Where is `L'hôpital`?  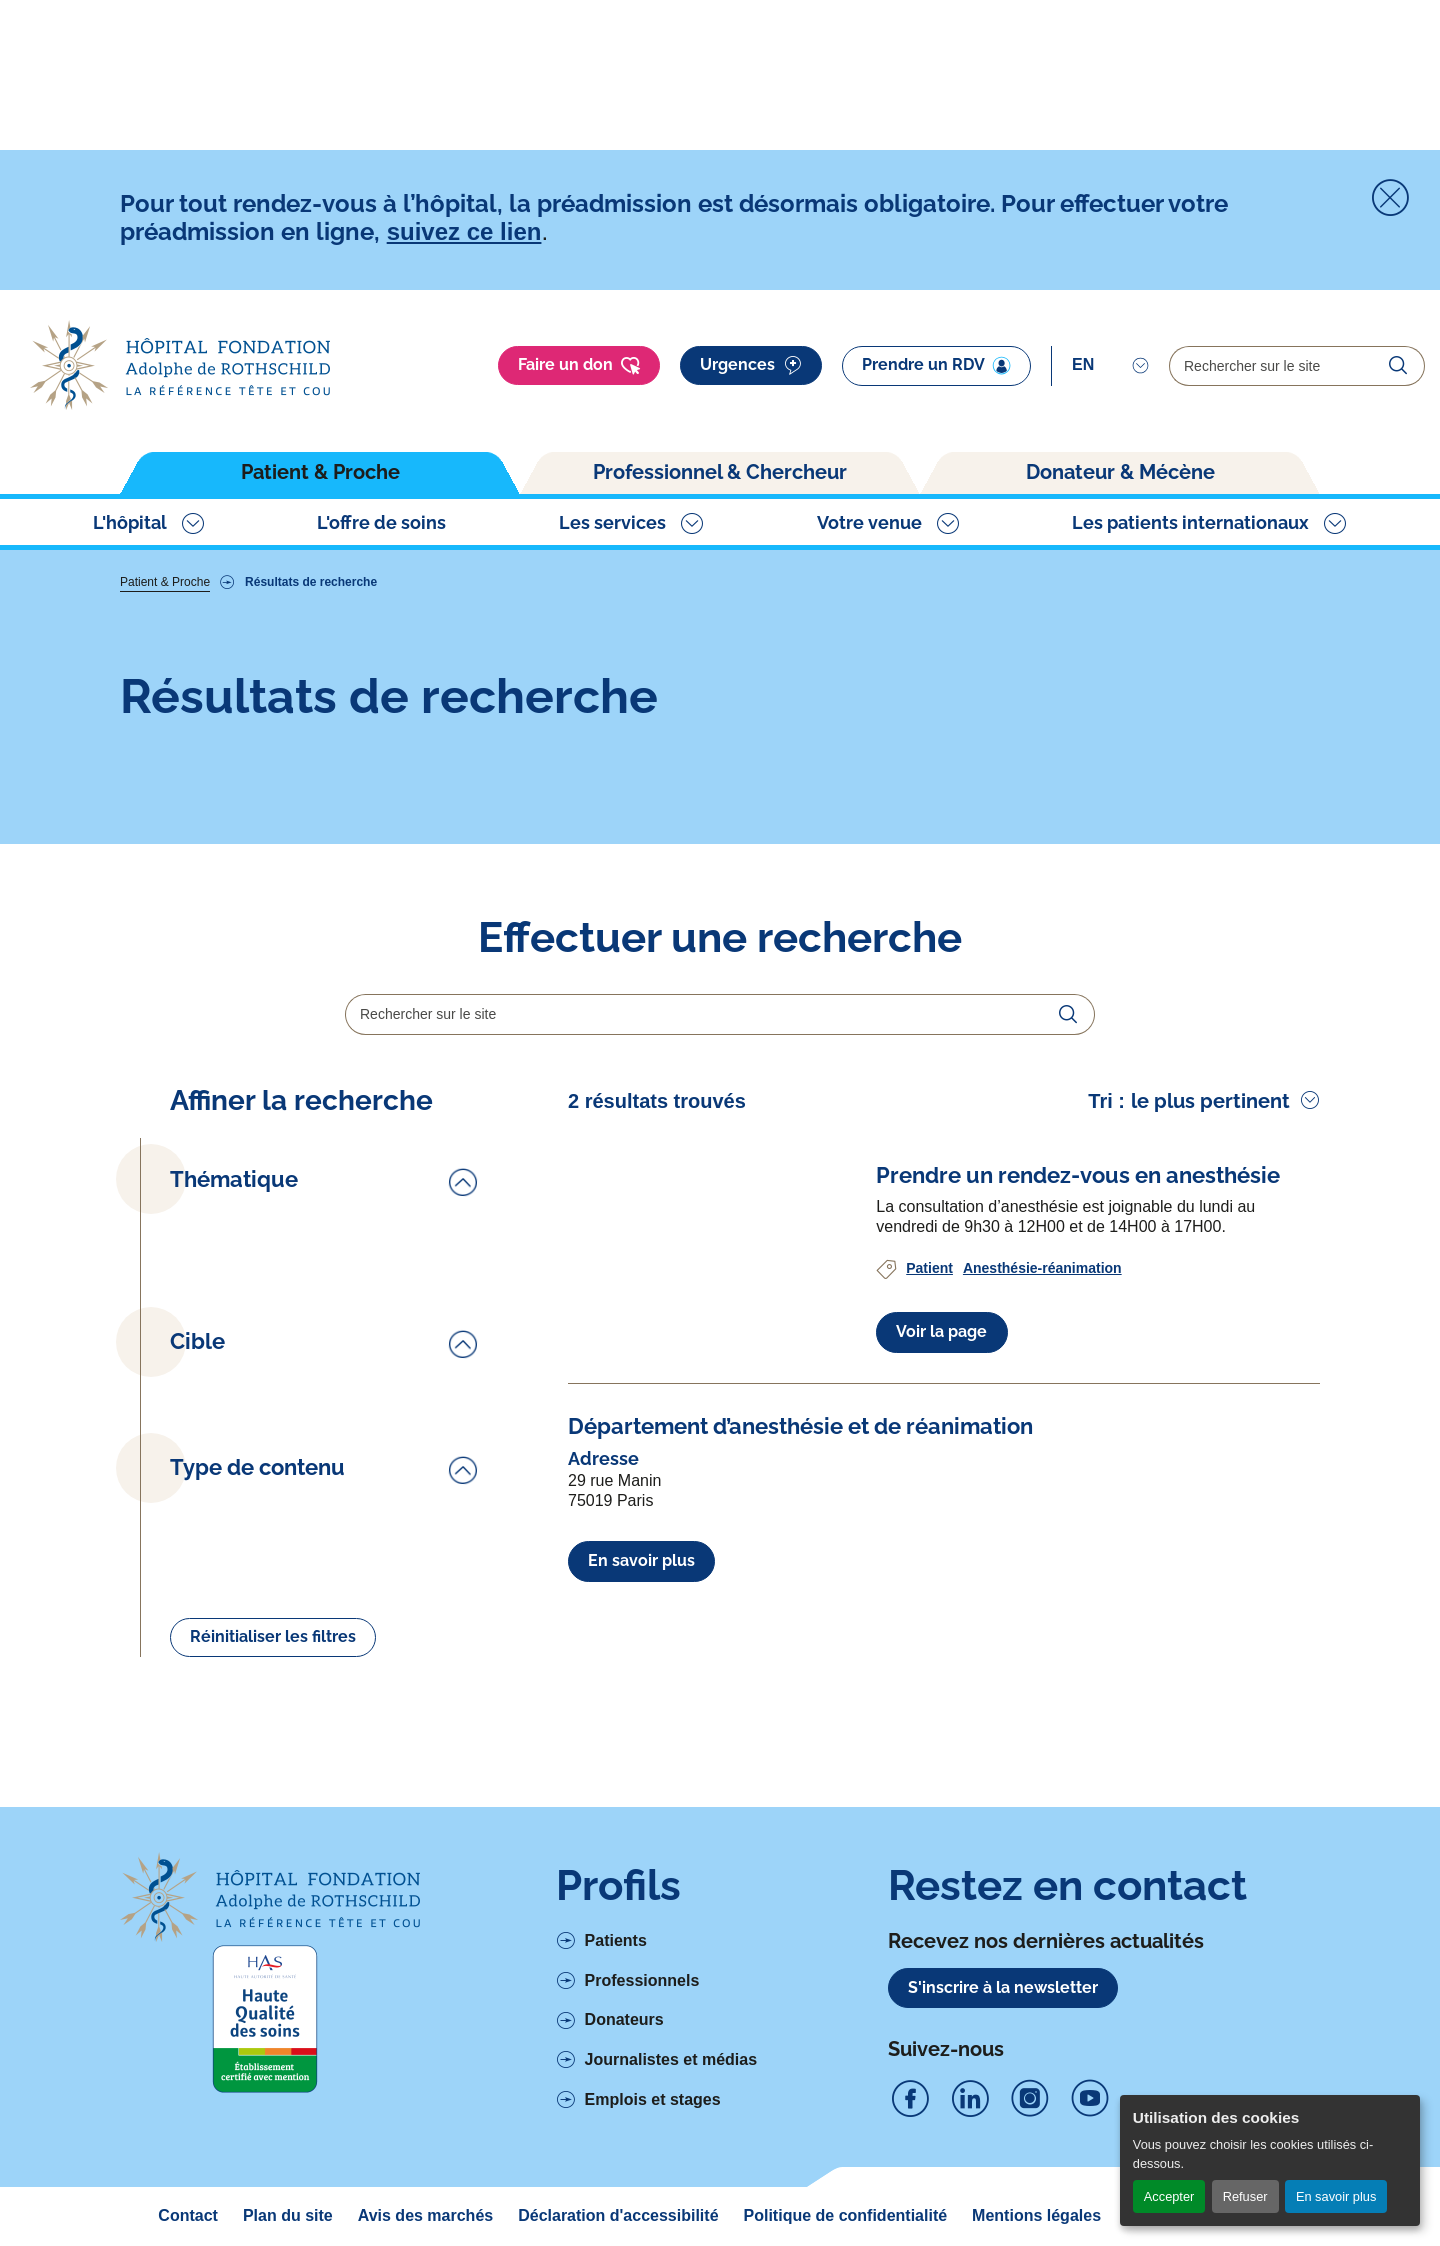 L'hôpital is located at coordinates (130, 522).